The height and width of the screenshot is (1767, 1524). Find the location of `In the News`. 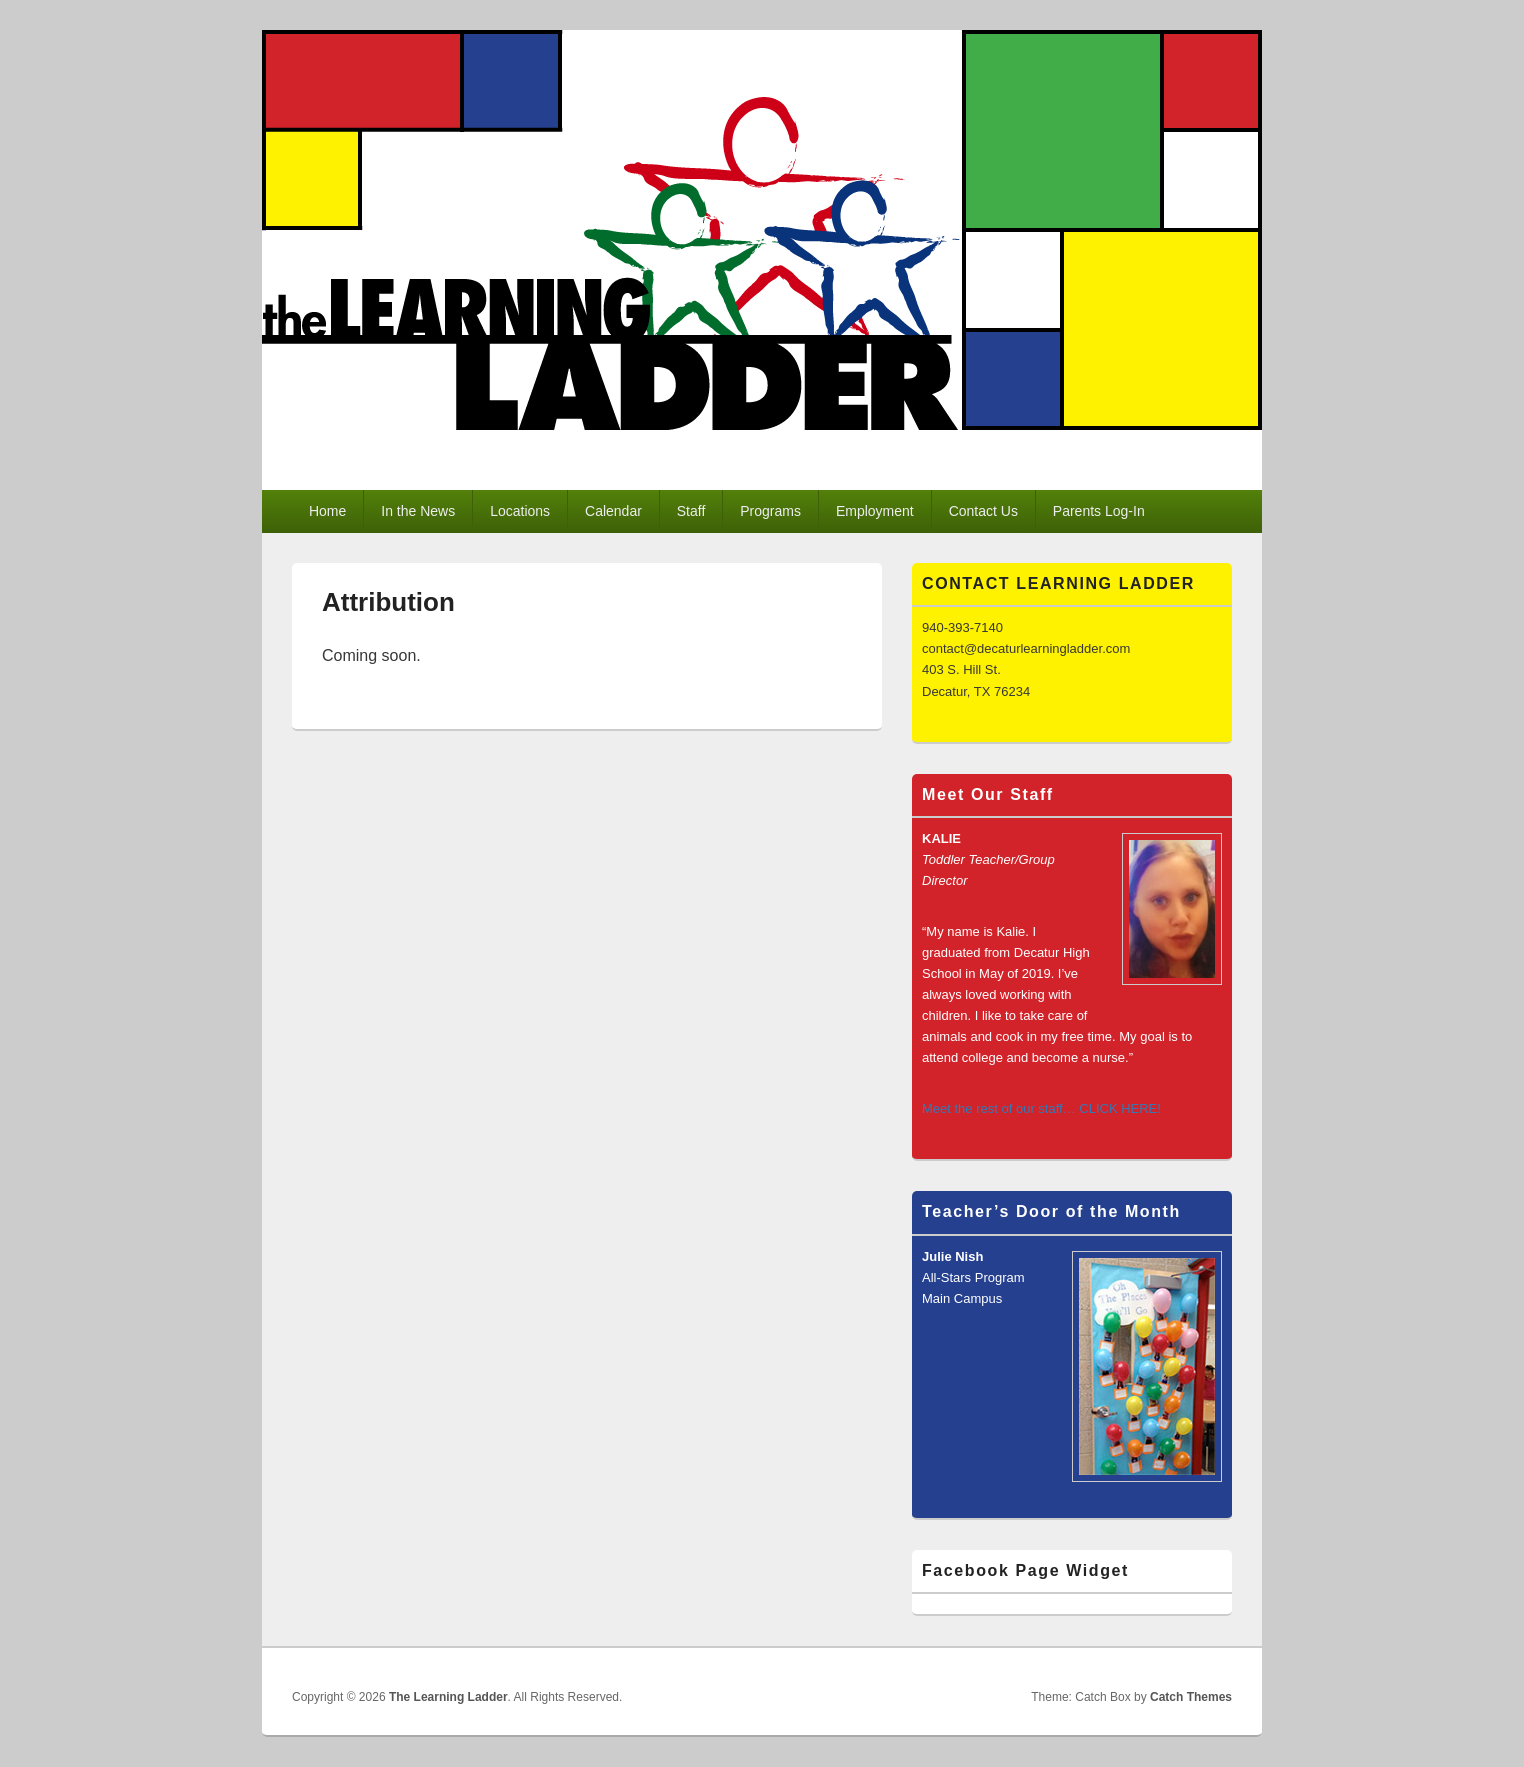

In the News is located at coordinates (418, 511).